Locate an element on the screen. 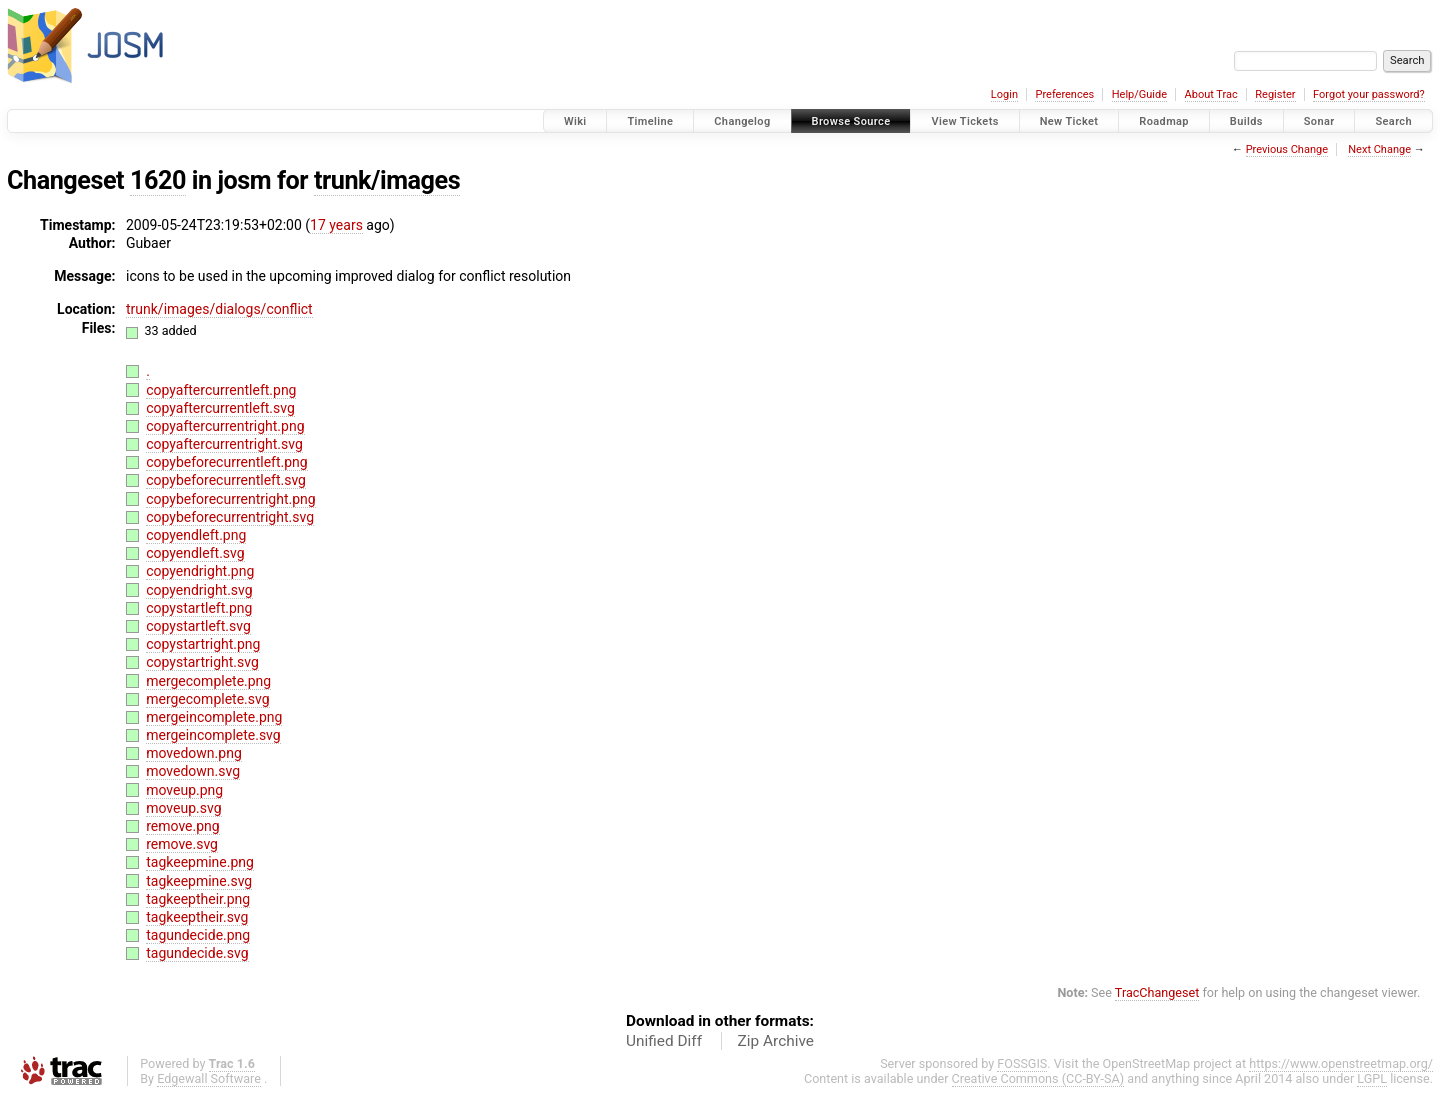 The width and height of the screenshot is (1440, 1098). tagkeeptheir.png is located at coordinates (198, 899).